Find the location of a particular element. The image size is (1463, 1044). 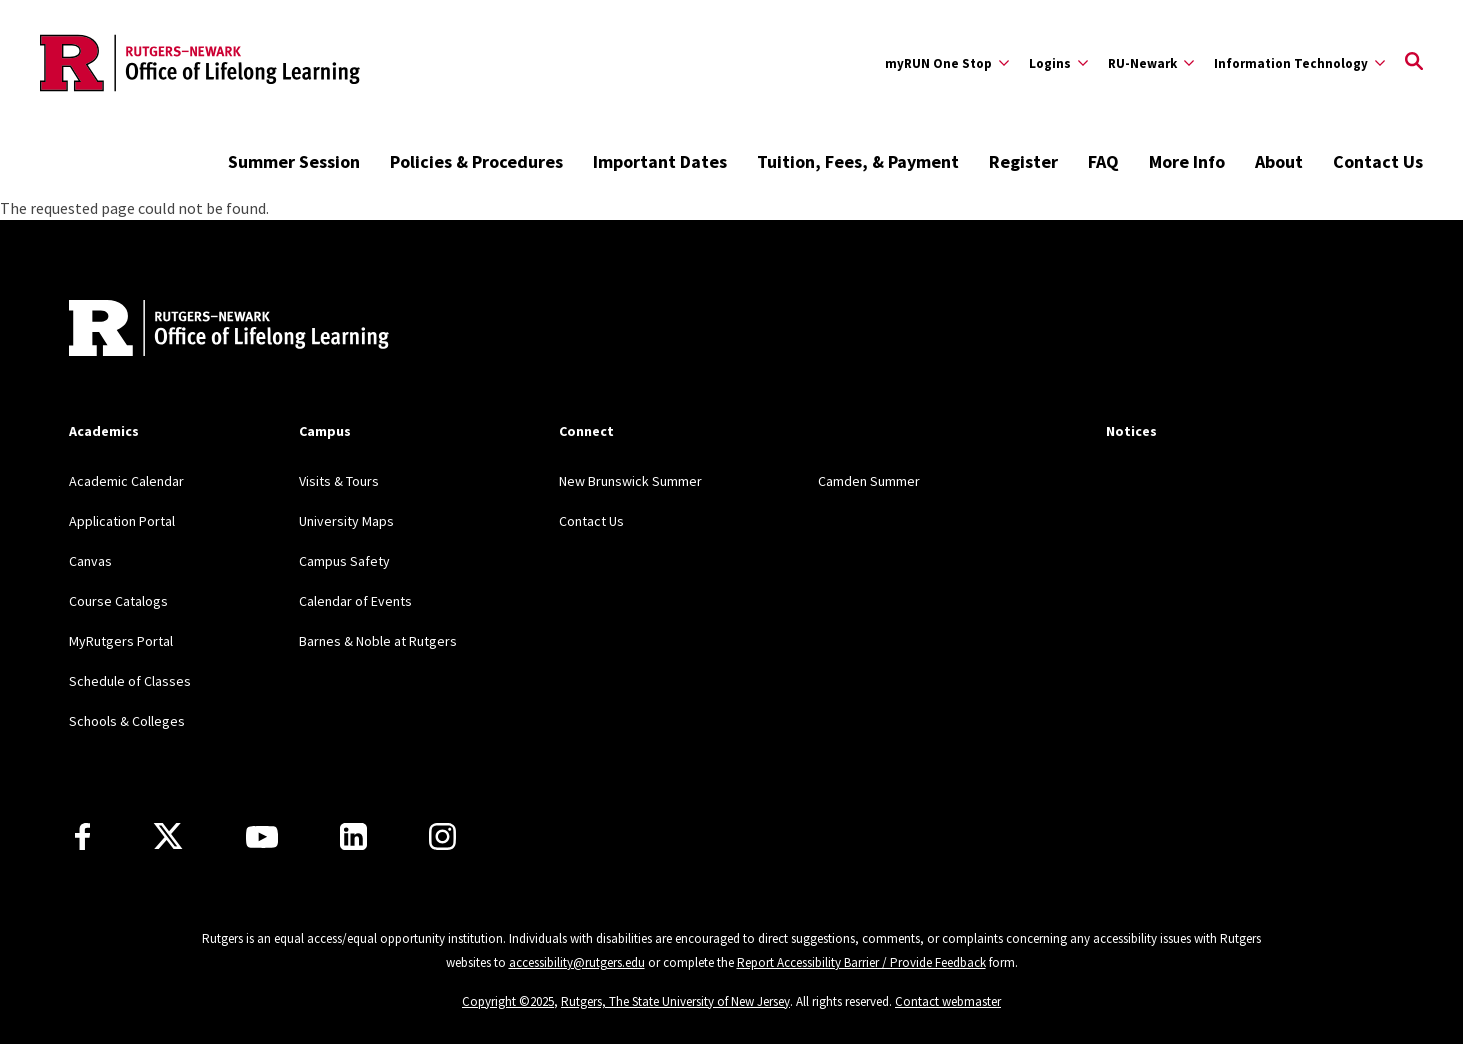

FAQ is located at coordinates (1103, 161).